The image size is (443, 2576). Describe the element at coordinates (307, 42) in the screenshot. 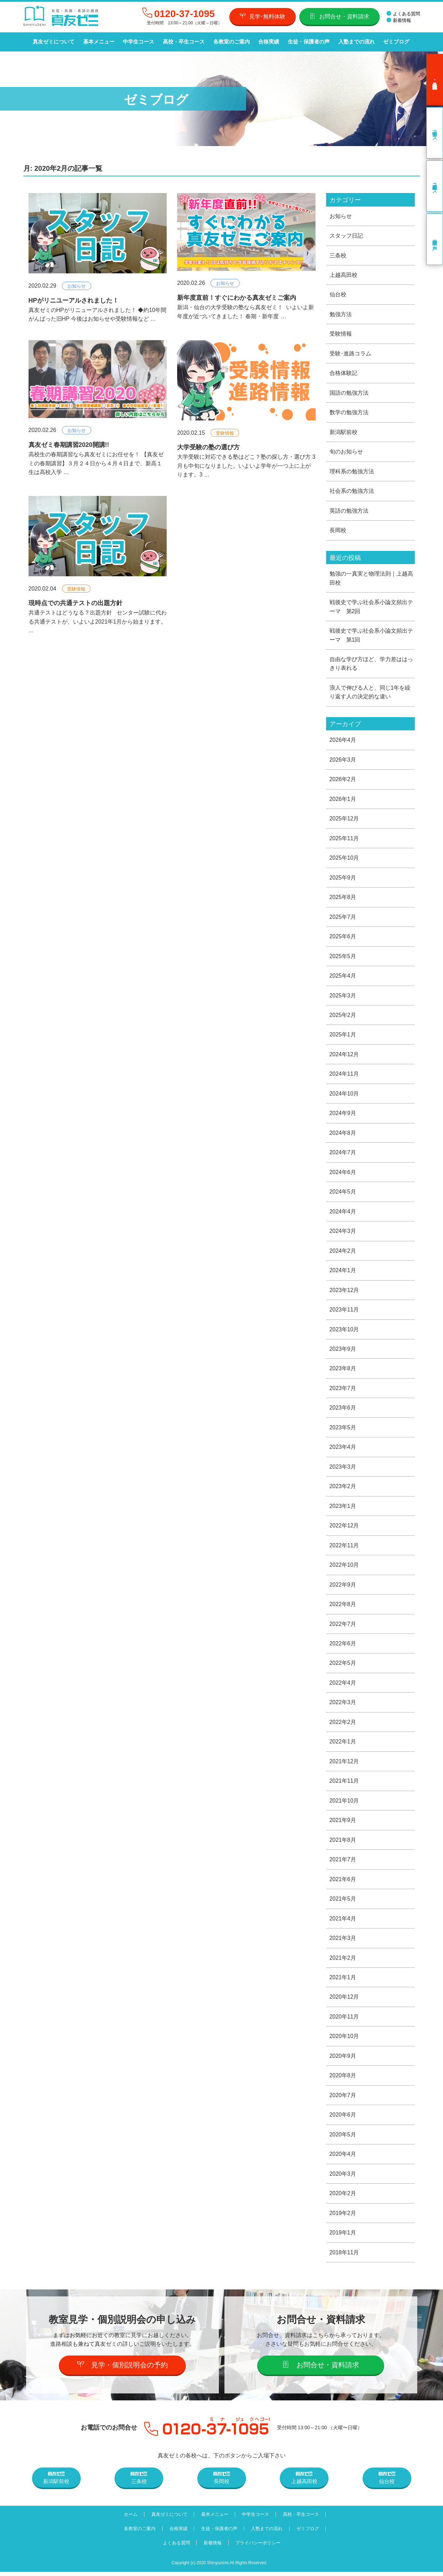

I see `生徒・保護者の声` at that location.